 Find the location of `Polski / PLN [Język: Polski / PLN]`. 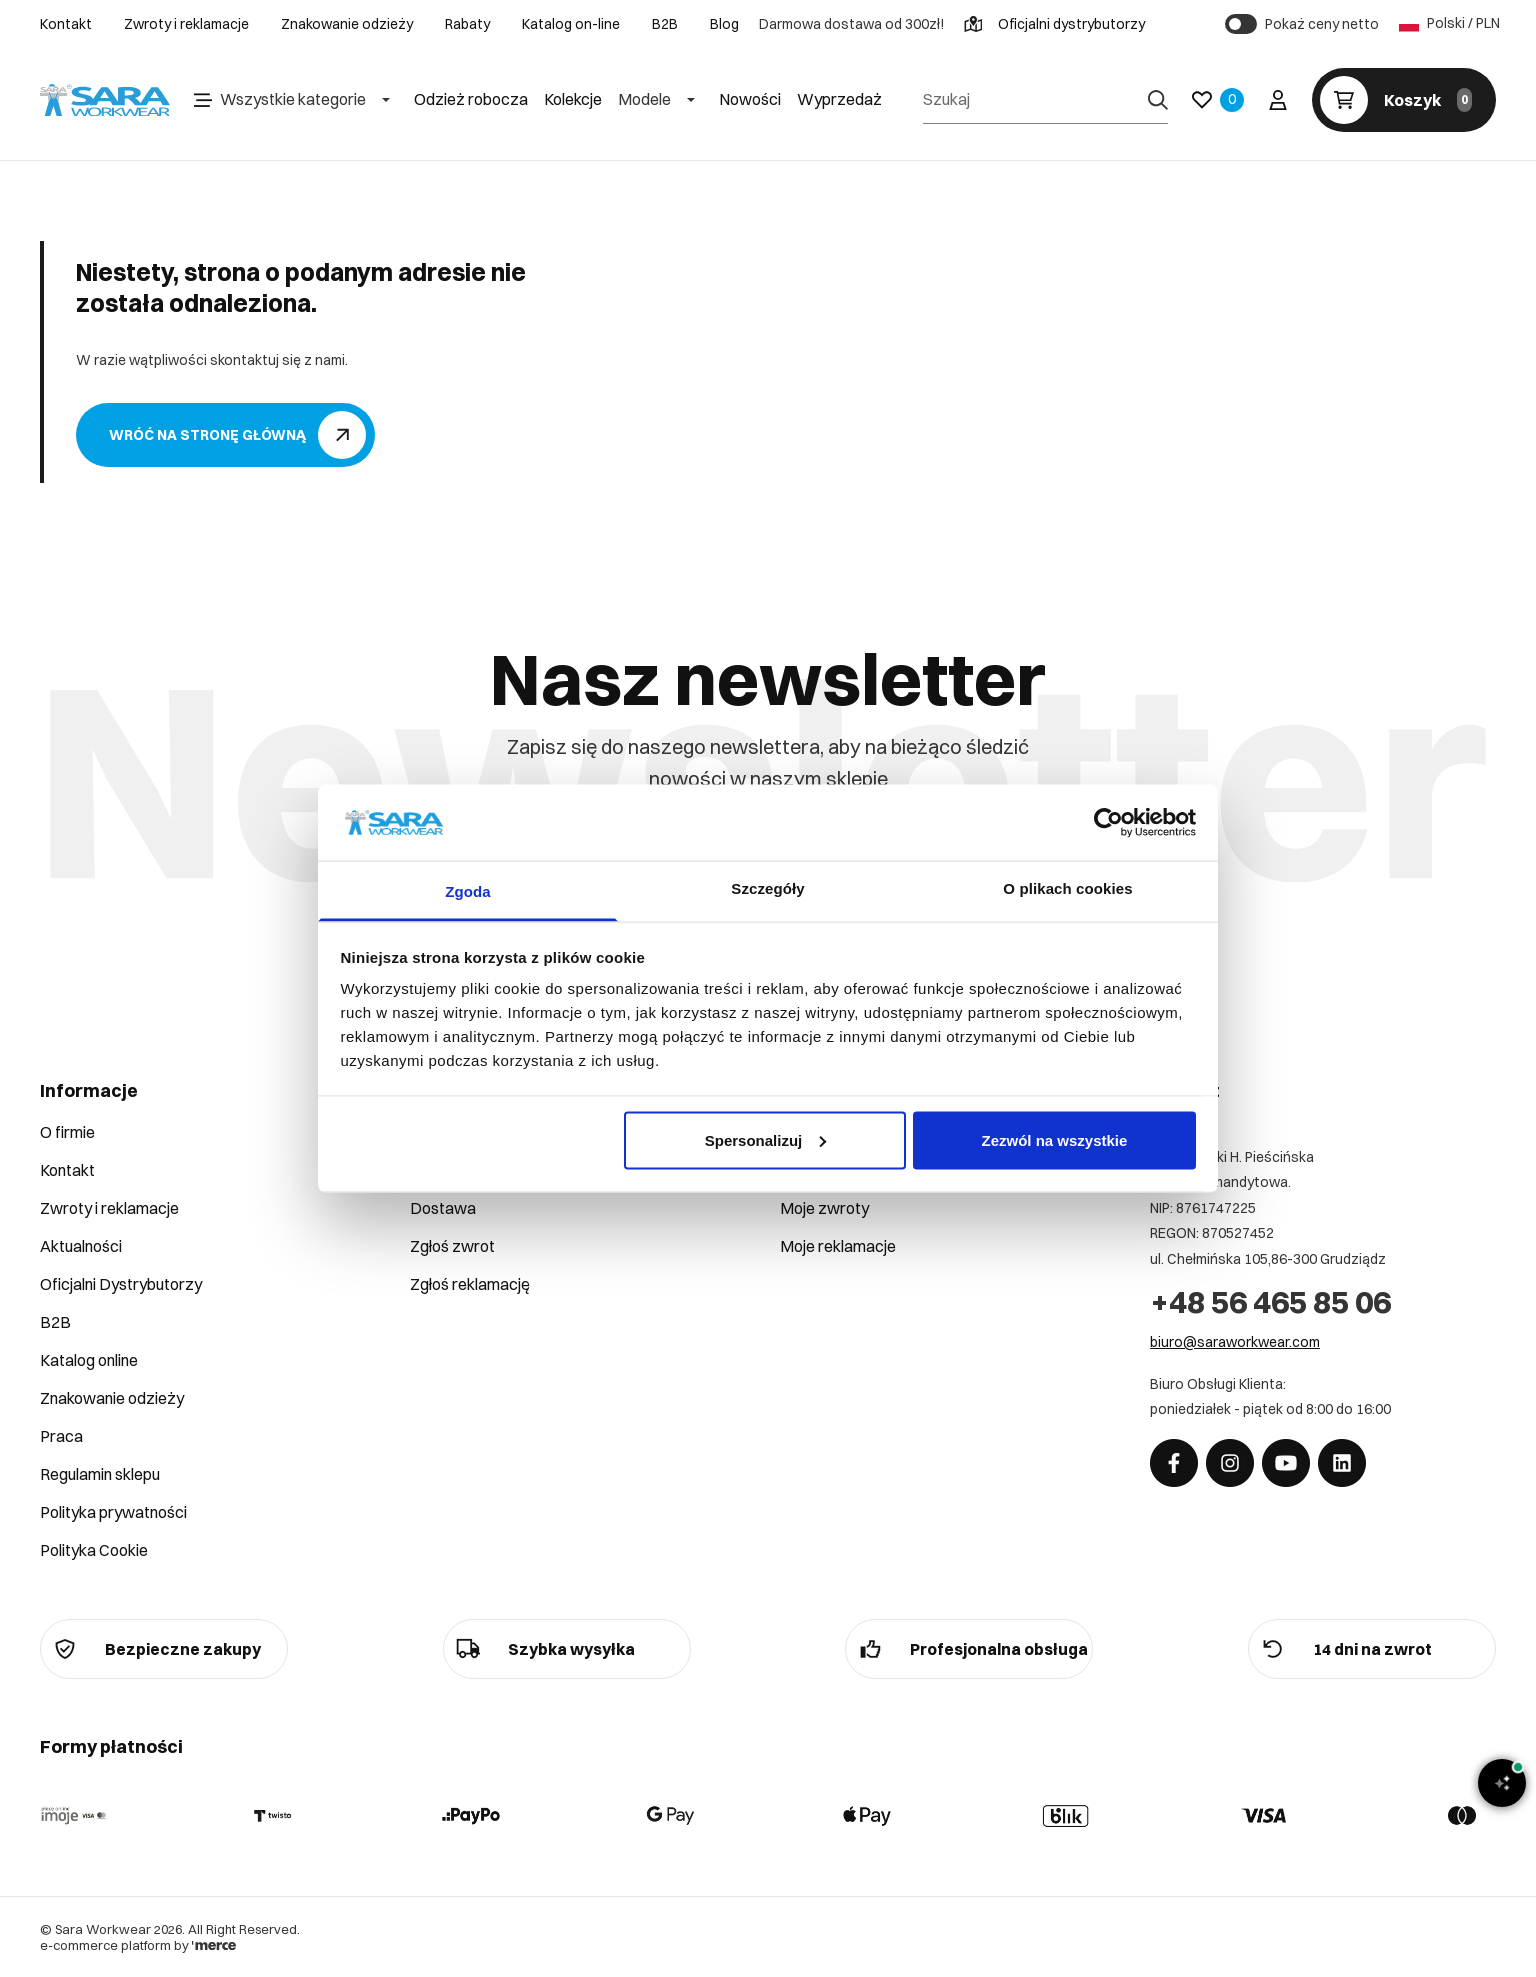

Polski / PLN [Język: Polski / PLN] is located at coordinates (1447, 24).